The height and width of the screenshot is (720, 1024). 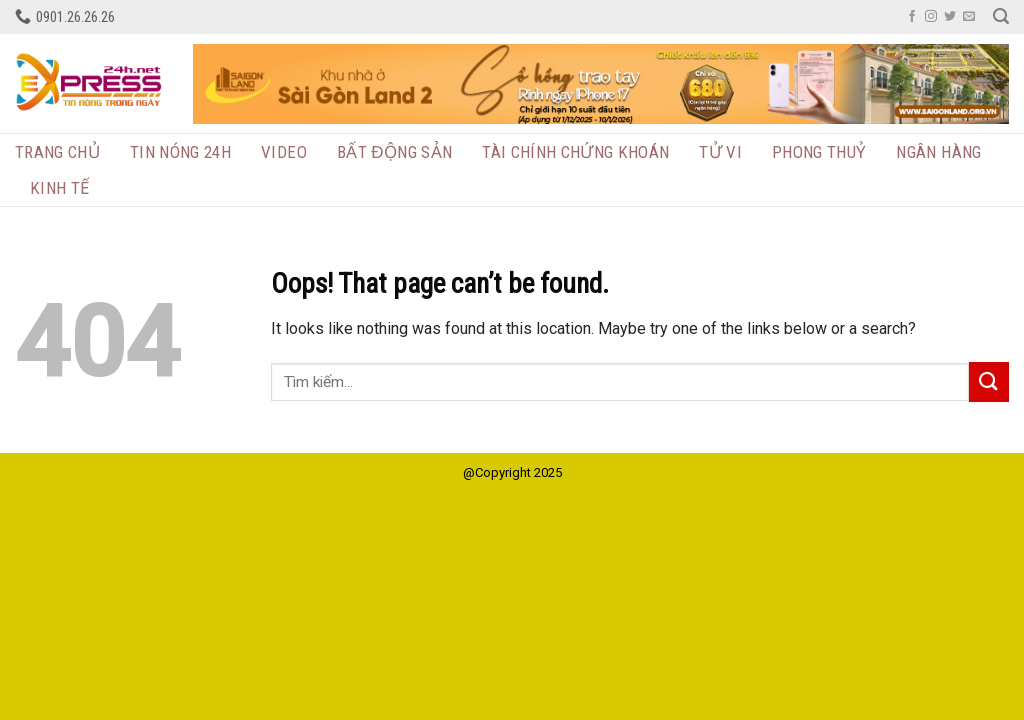 What do you see at coordinates (819, 152) in the screenshot?
I see `Phong thuỷ` at bounding box center [819, 152].